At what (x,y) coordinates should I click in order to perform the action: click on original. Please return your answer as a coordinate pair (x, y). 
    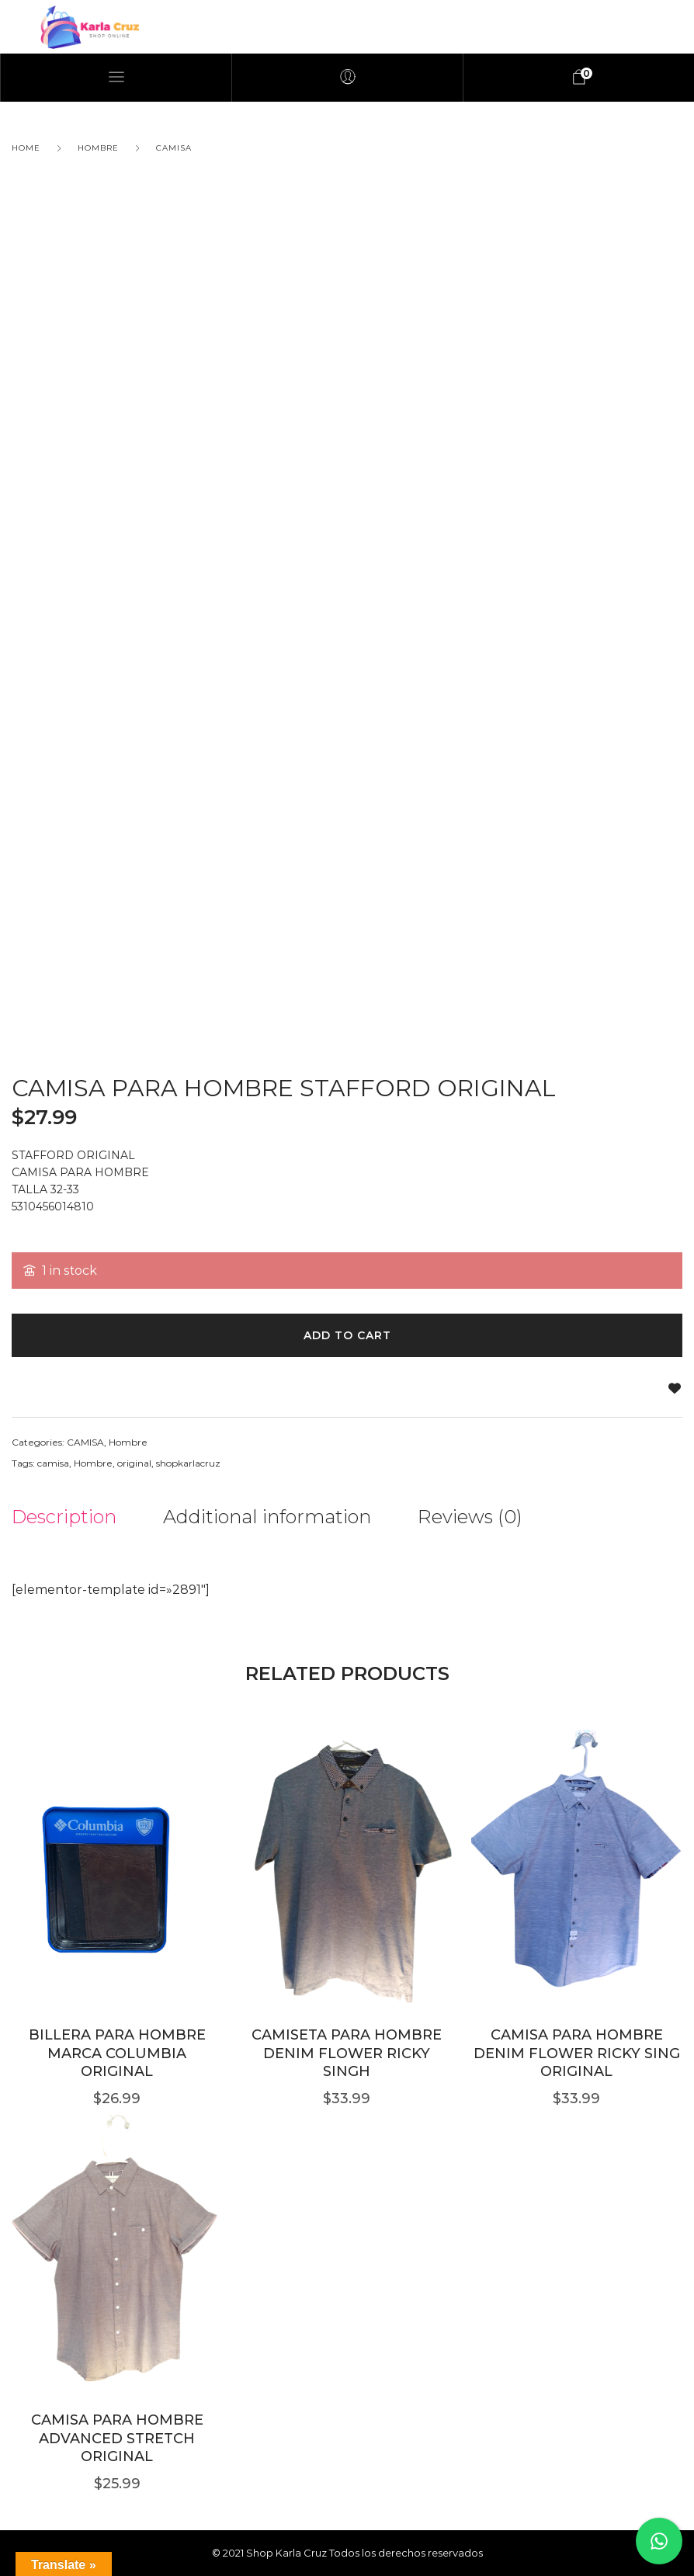
    Looking at the image, I should click on (134, 1463).